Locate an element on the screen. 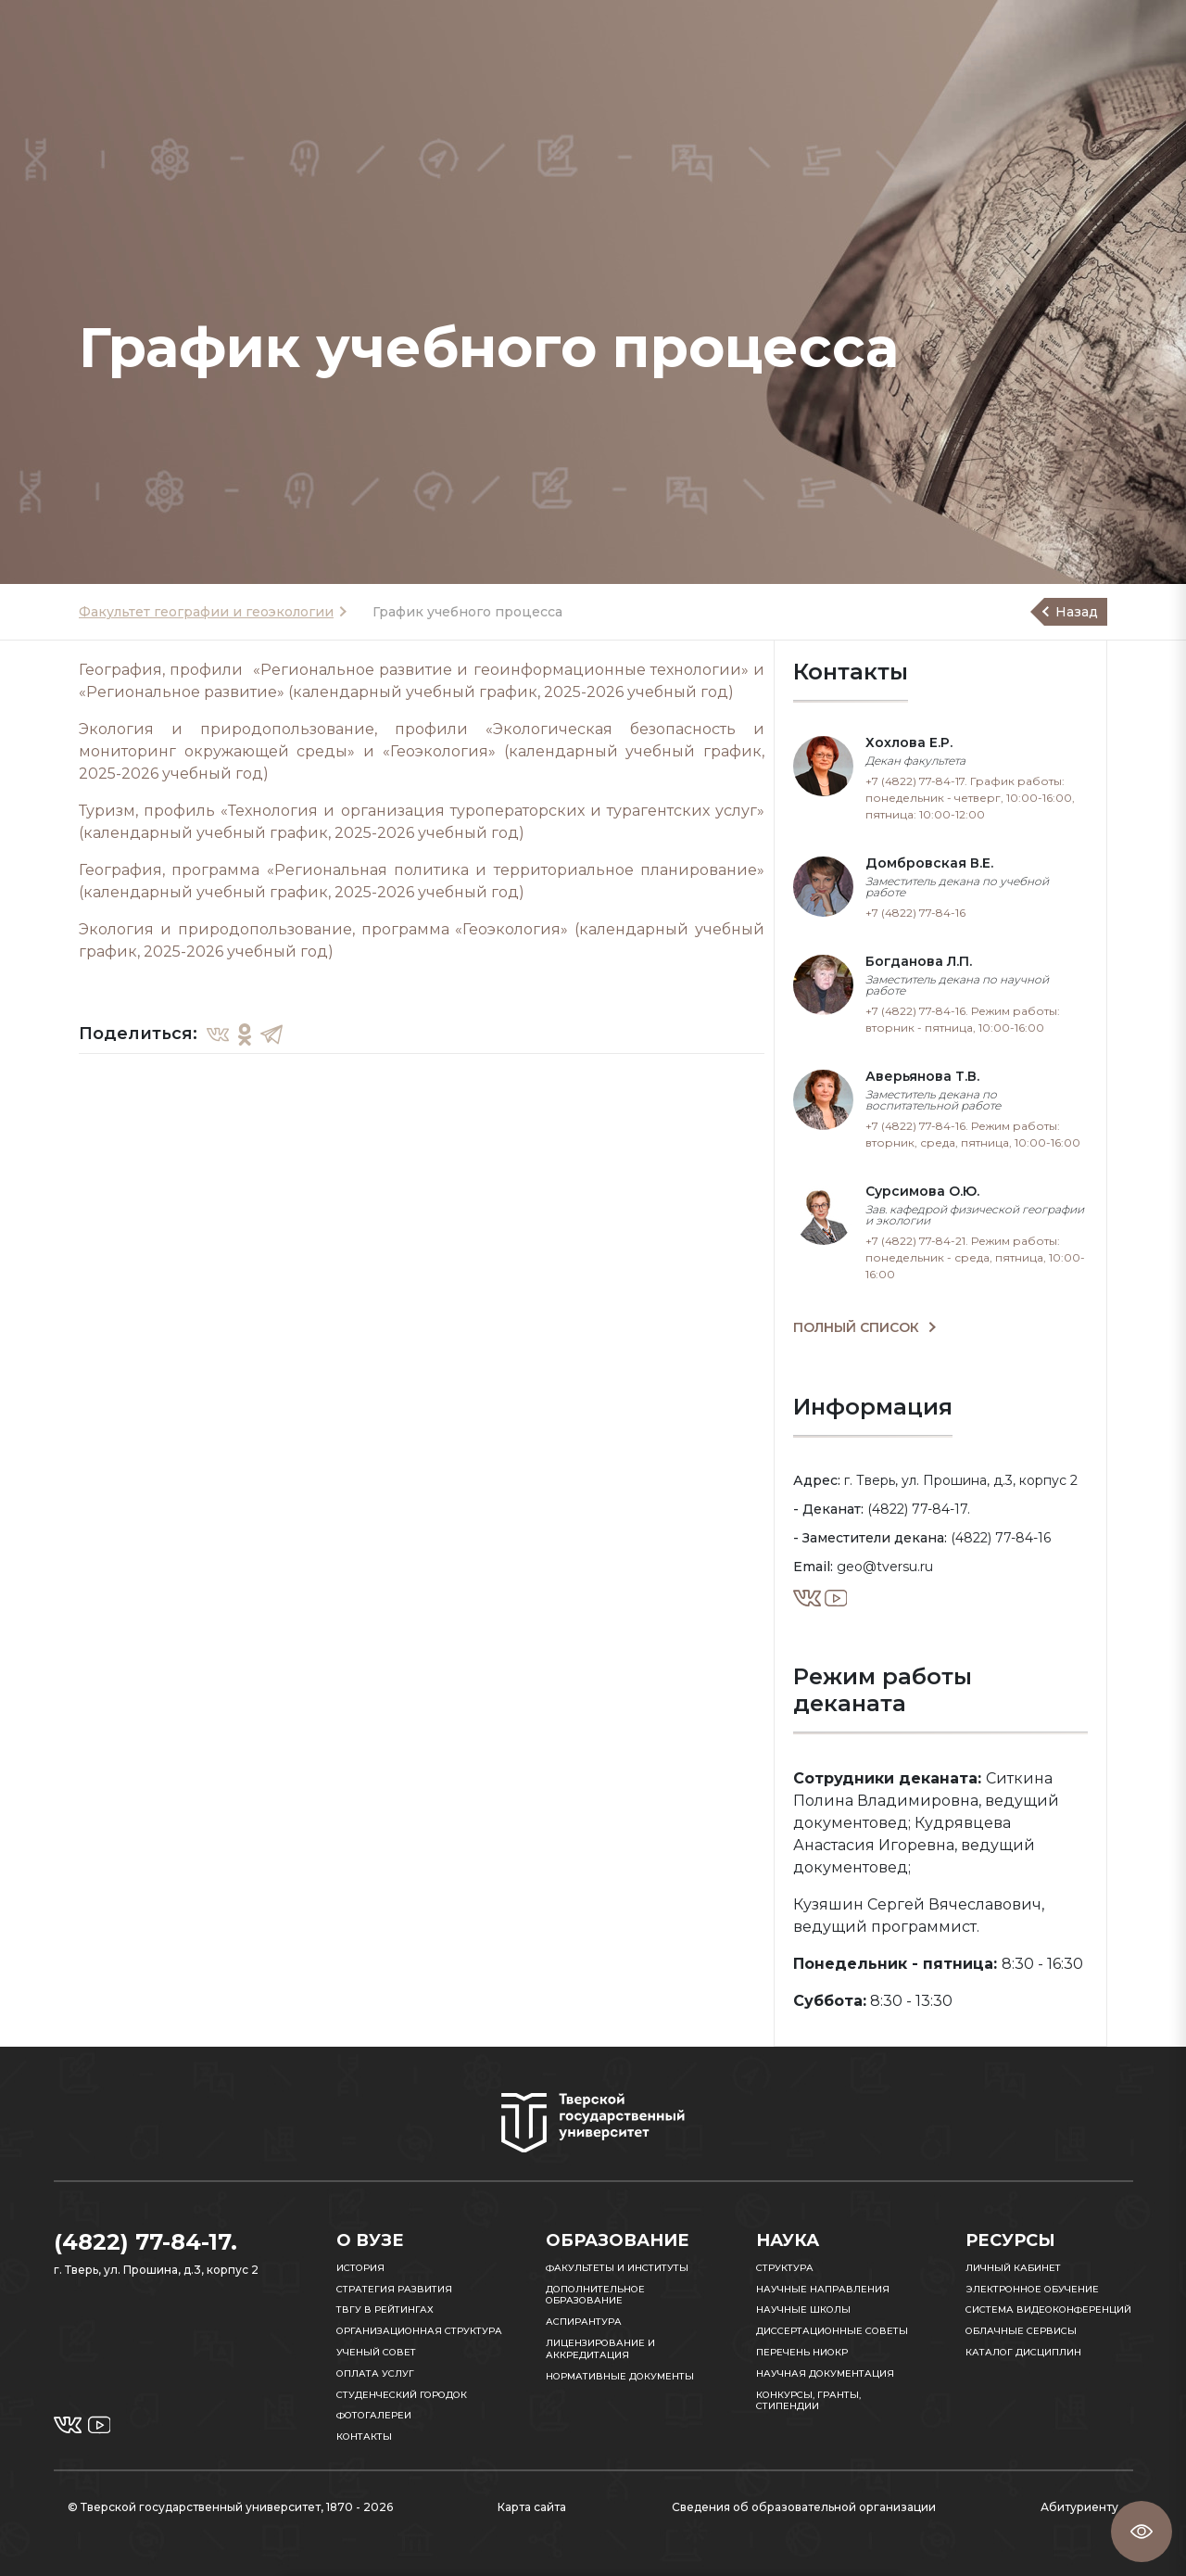  Организационная структура is located at coordinates (419, 2331).